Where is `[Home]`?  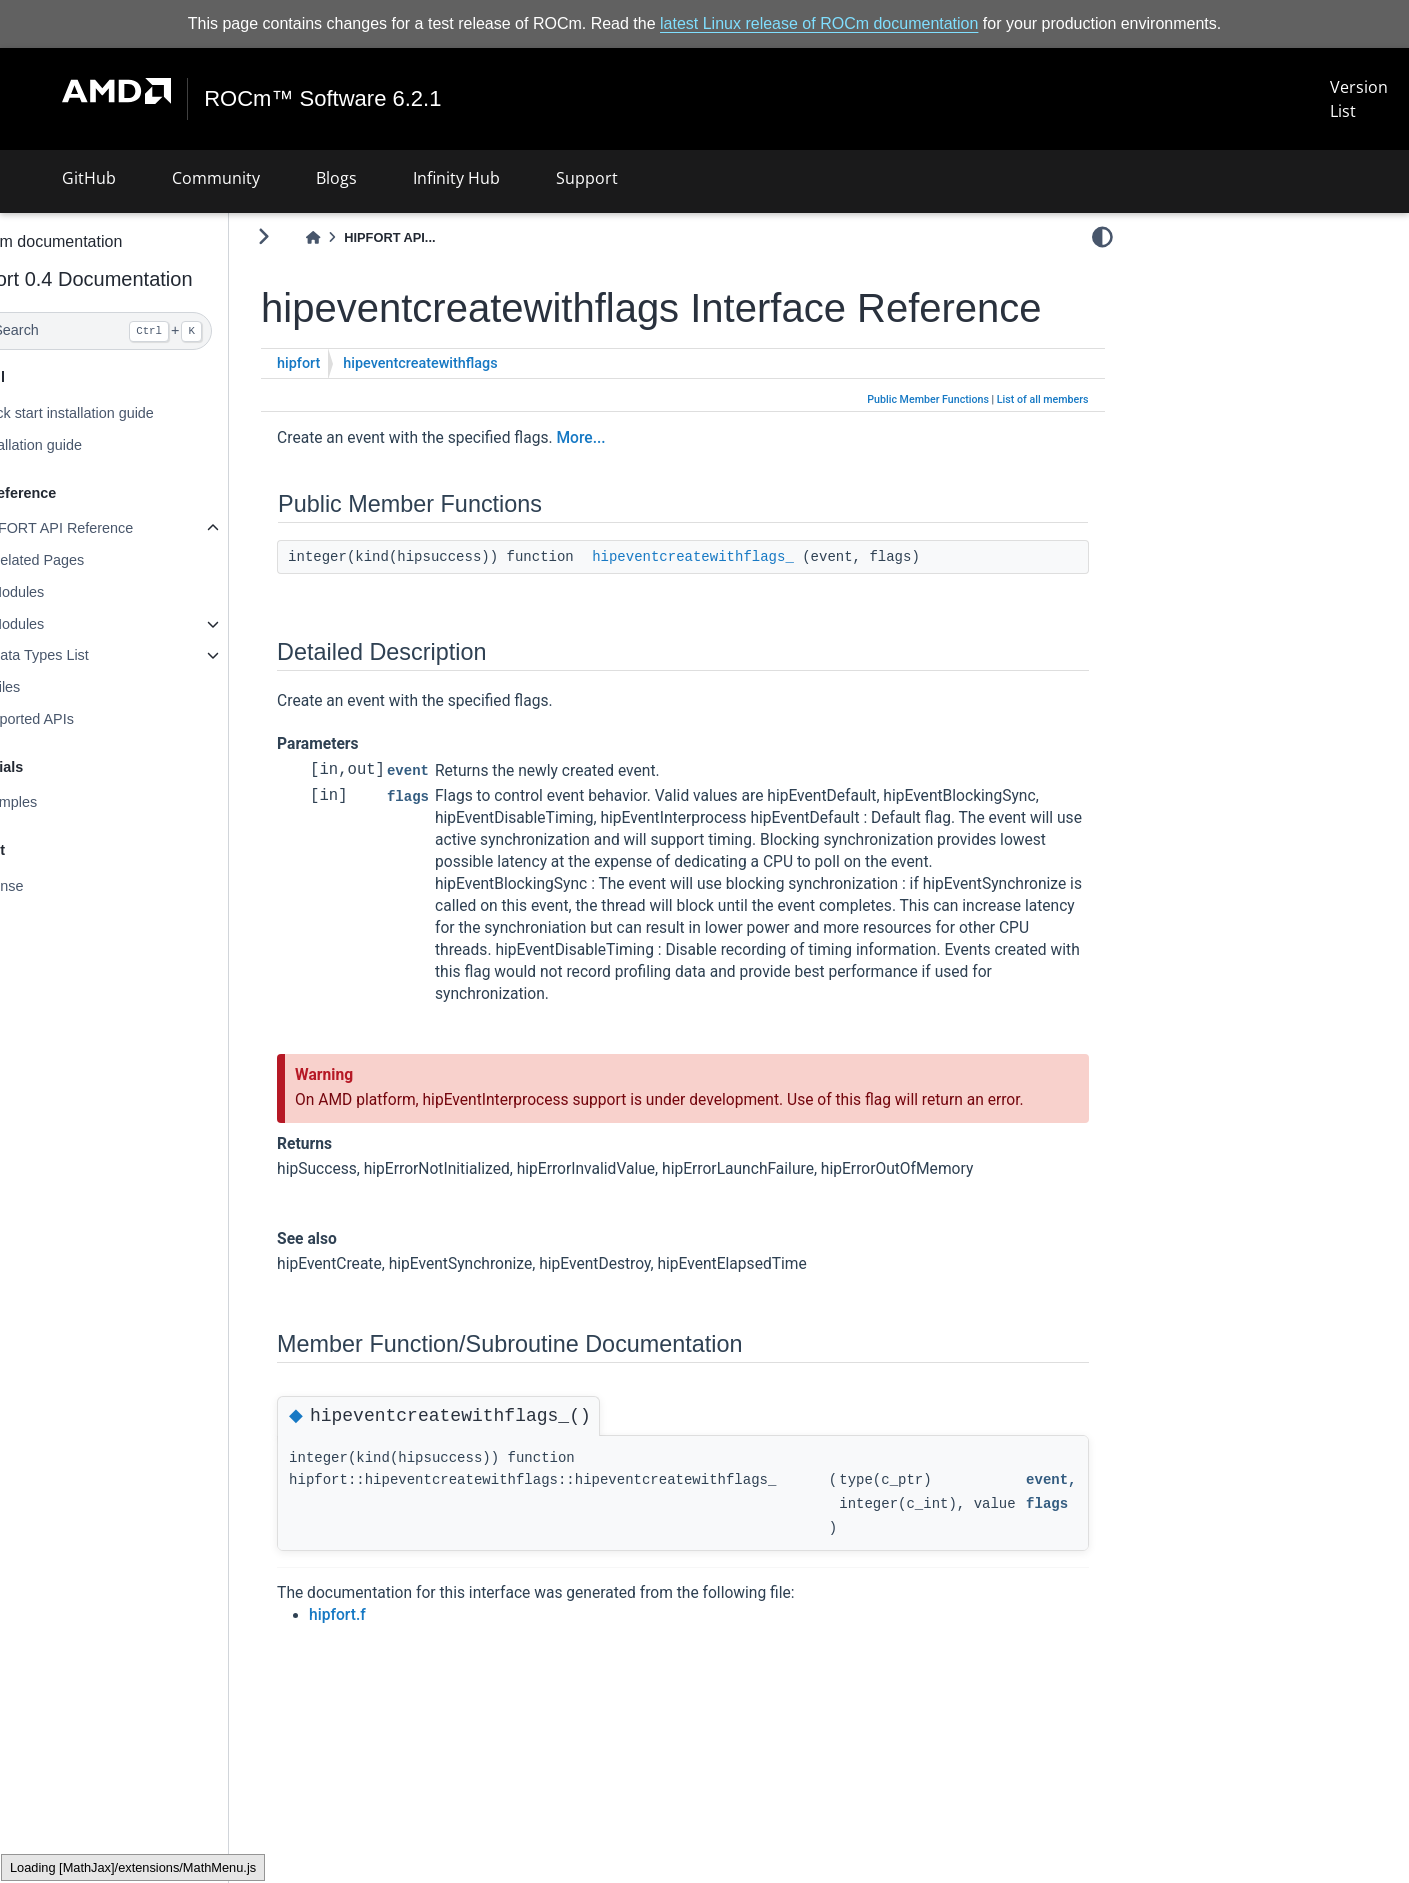 [Home] is located at coordinates (366, 237).